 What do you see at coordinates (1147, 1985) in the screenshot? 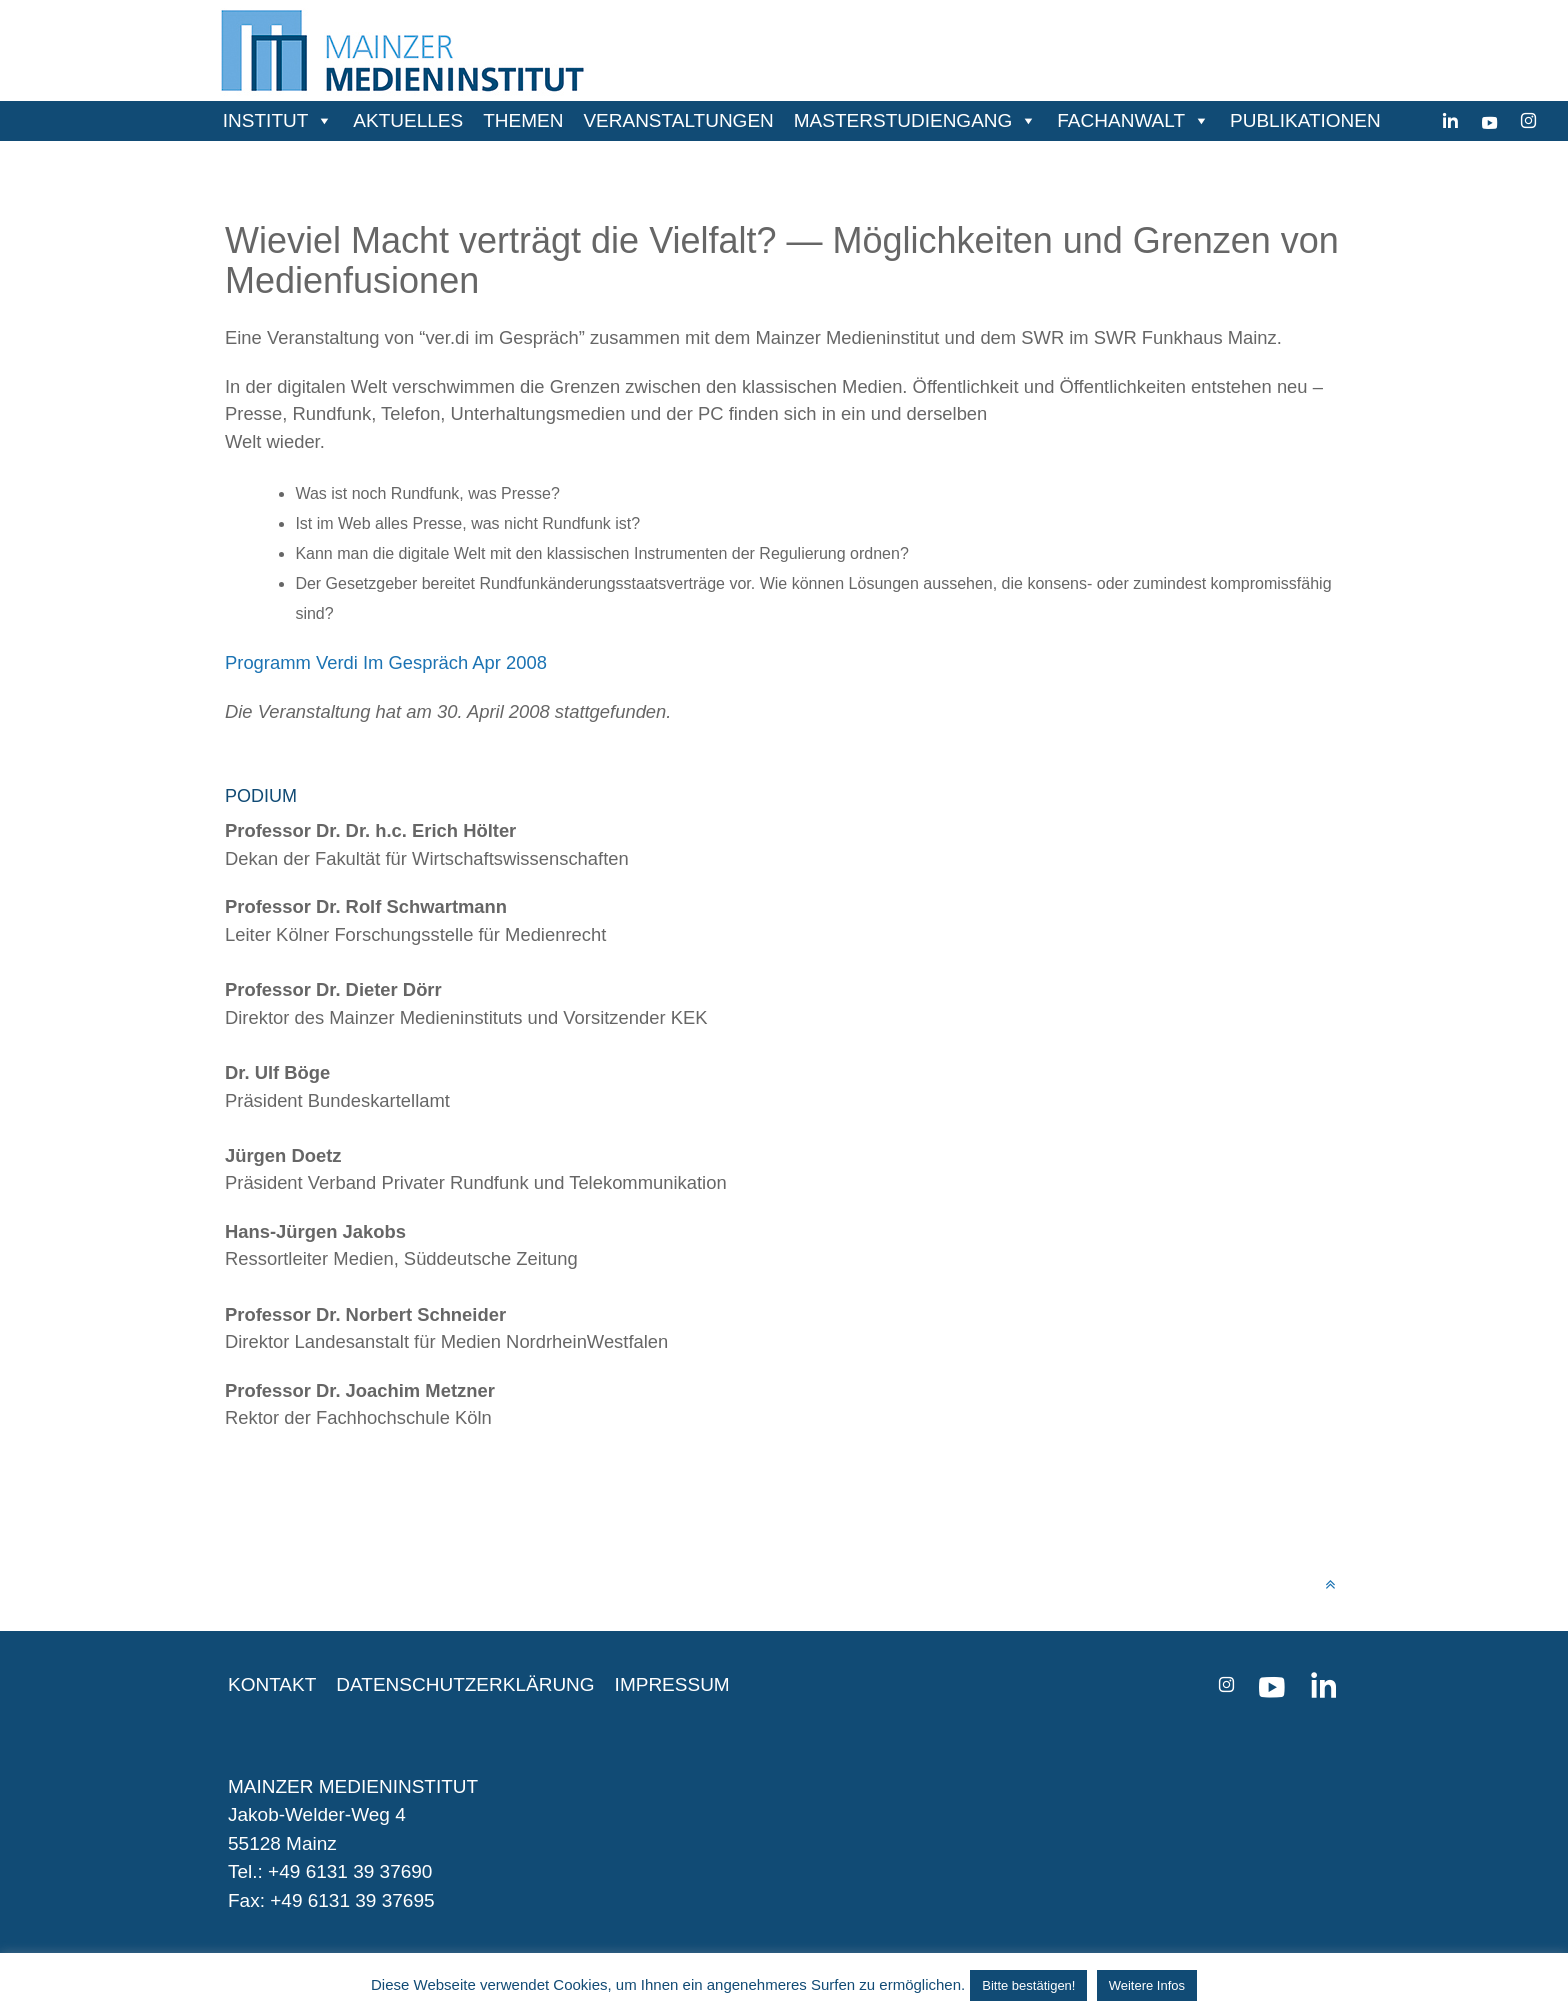
I see `Weitere Infos` at bounding box center [1147, 1985].